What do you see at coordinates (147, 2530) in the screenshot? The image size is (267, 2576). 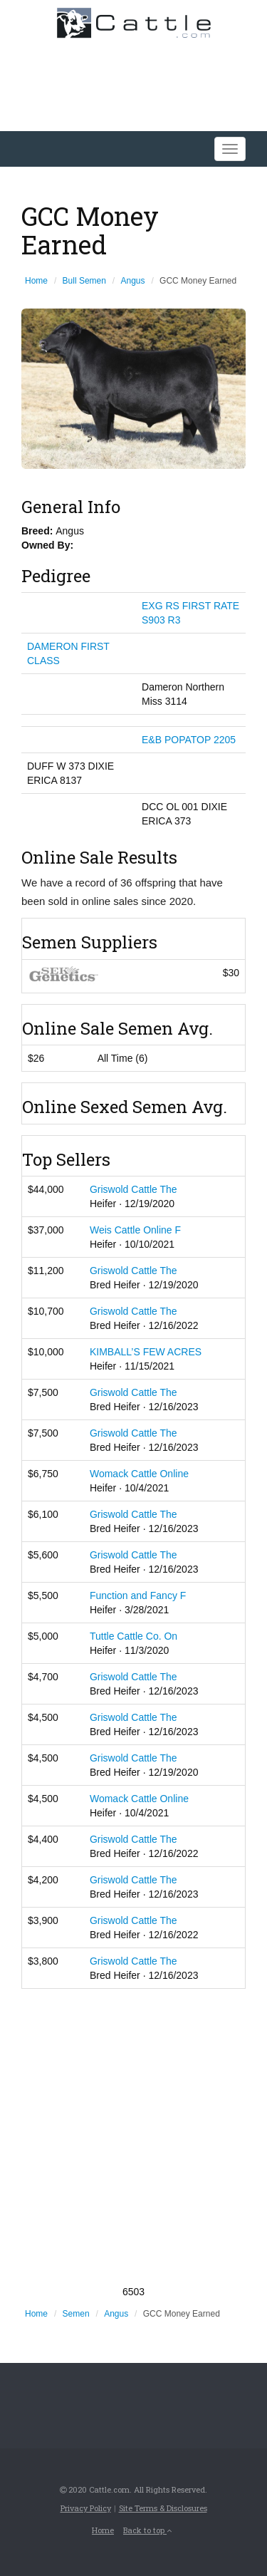 I see `Back to top` at bounding box center [147, 2530].